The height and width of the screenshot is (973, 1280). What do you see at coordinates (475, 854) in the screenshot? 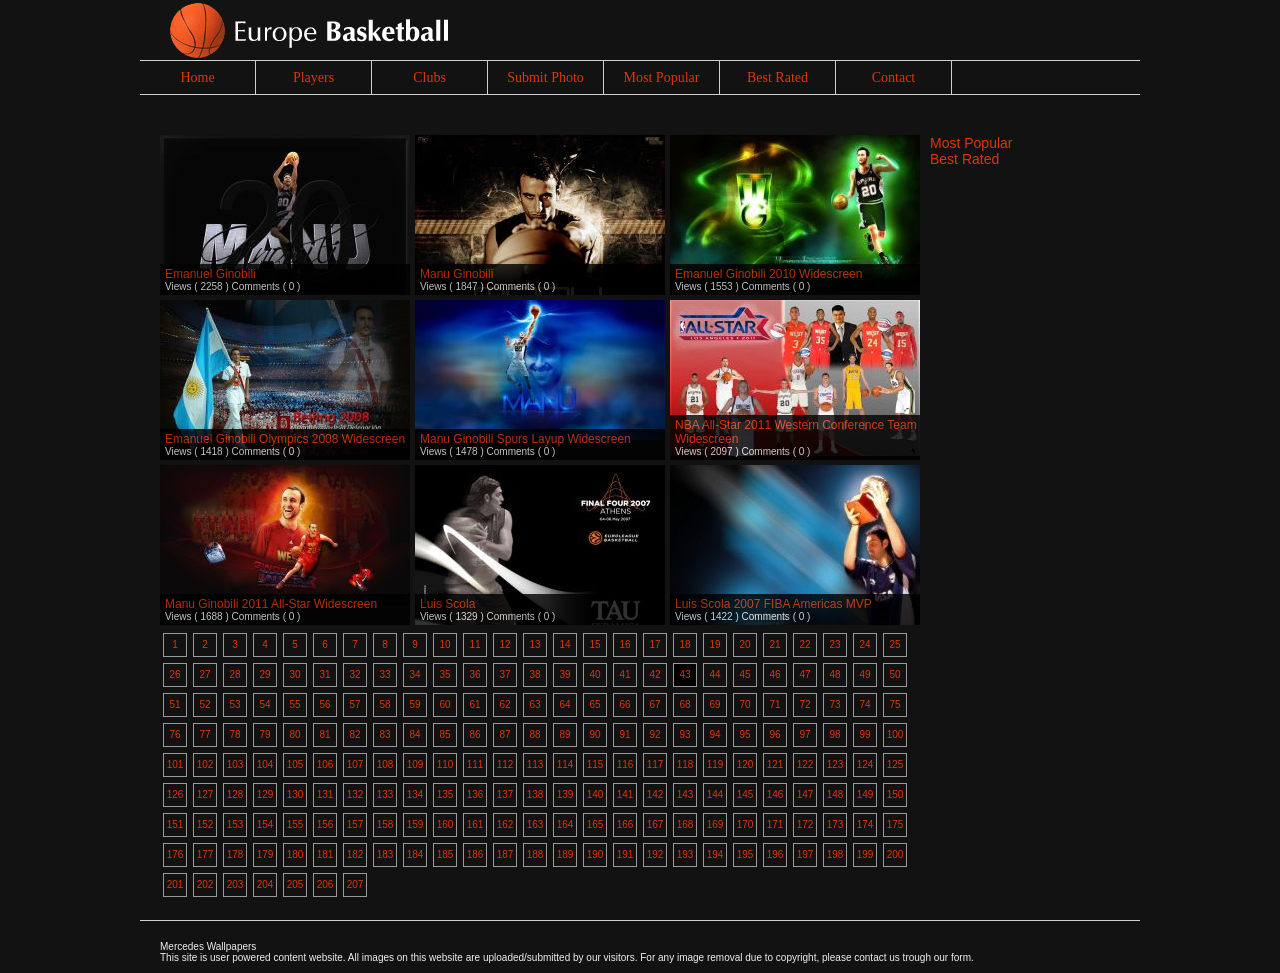
I see `186` at bounding box center [475, 854].